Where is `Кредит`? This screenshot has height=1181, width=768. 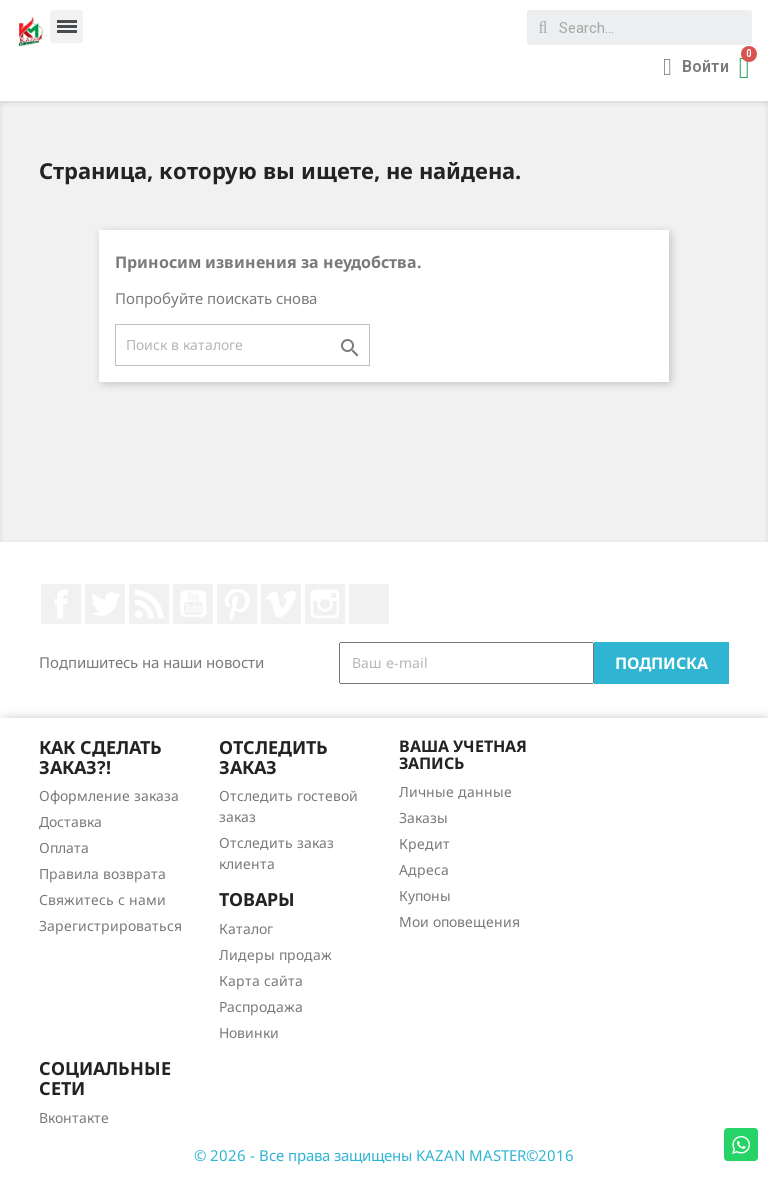 Кредит is located at coordinates (424, 843).